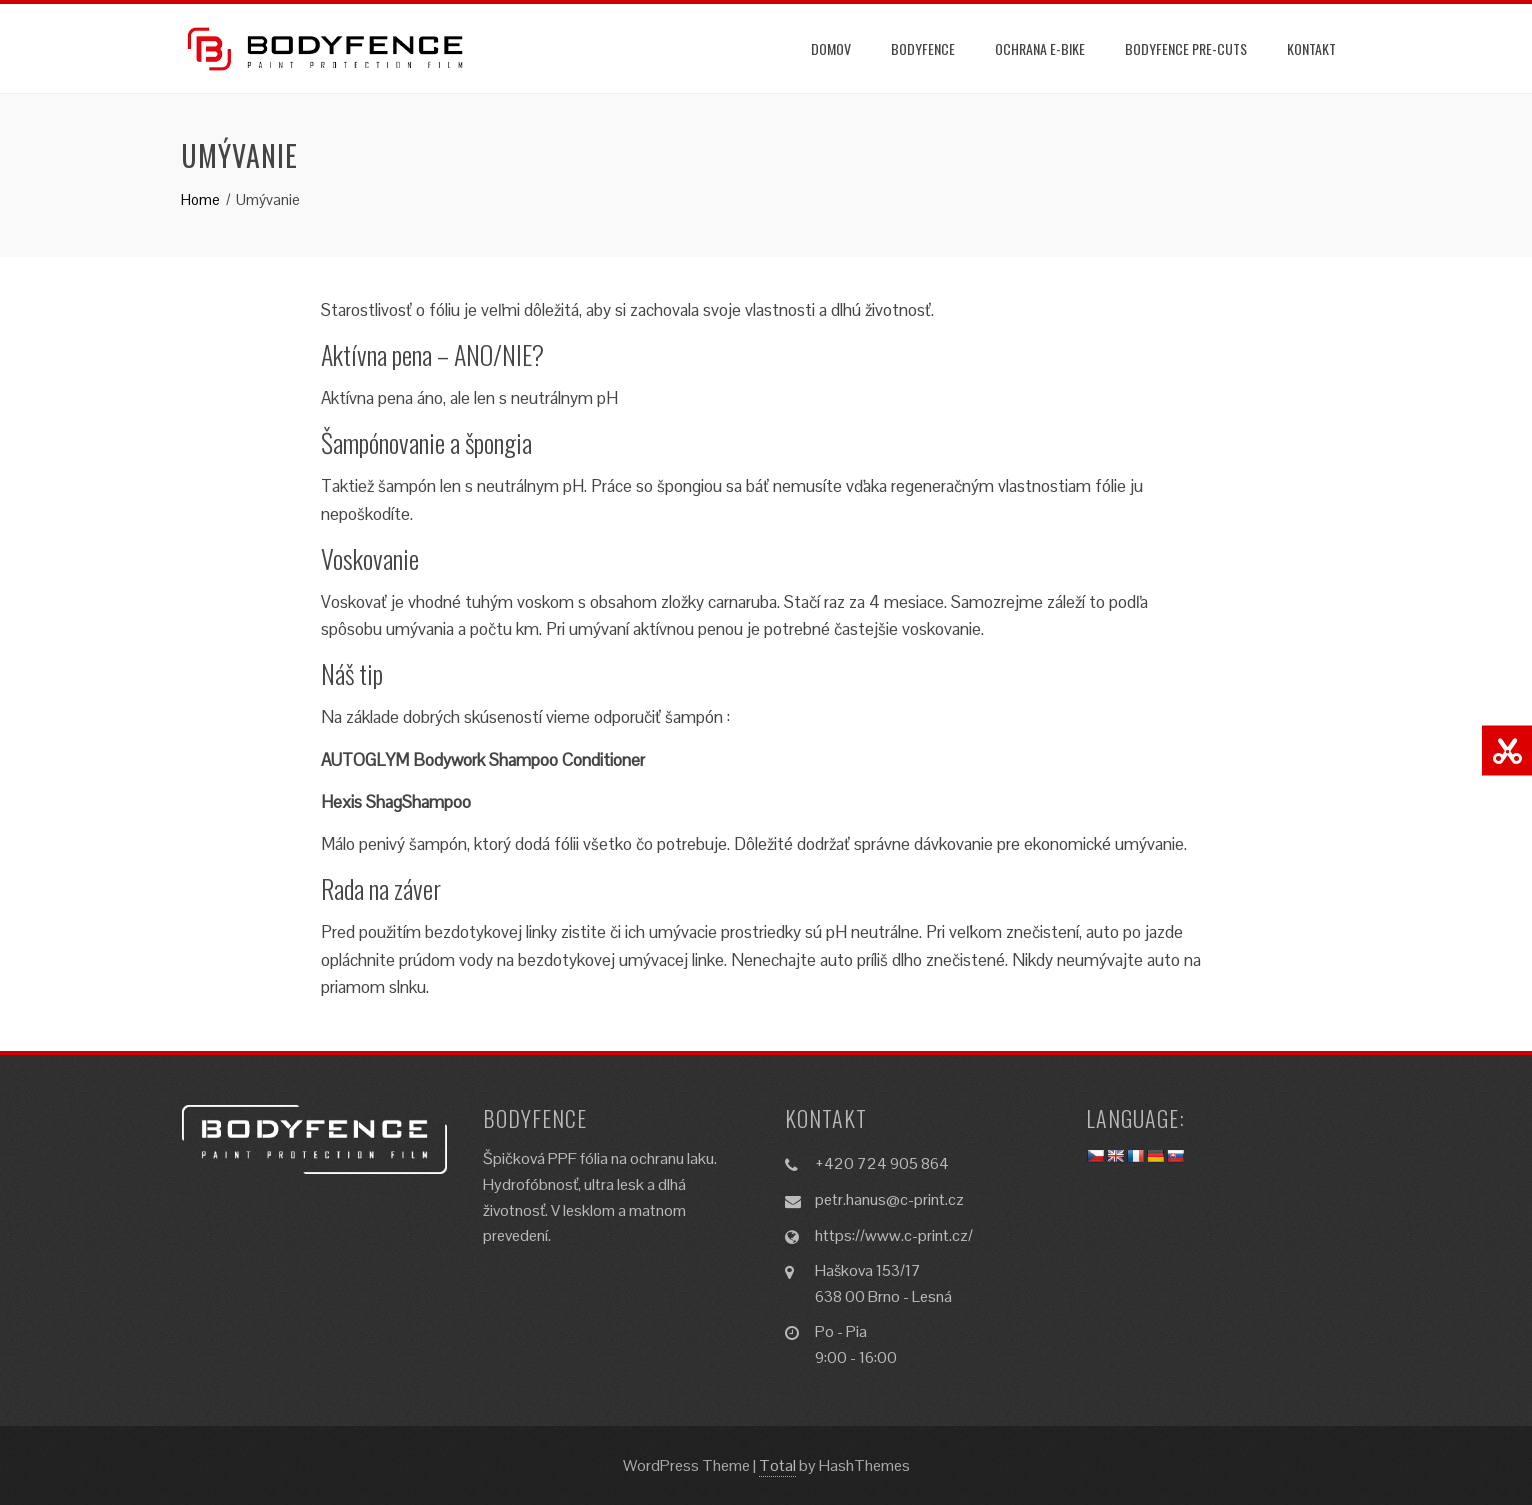  I want to click on Domov, so click(831, 48).